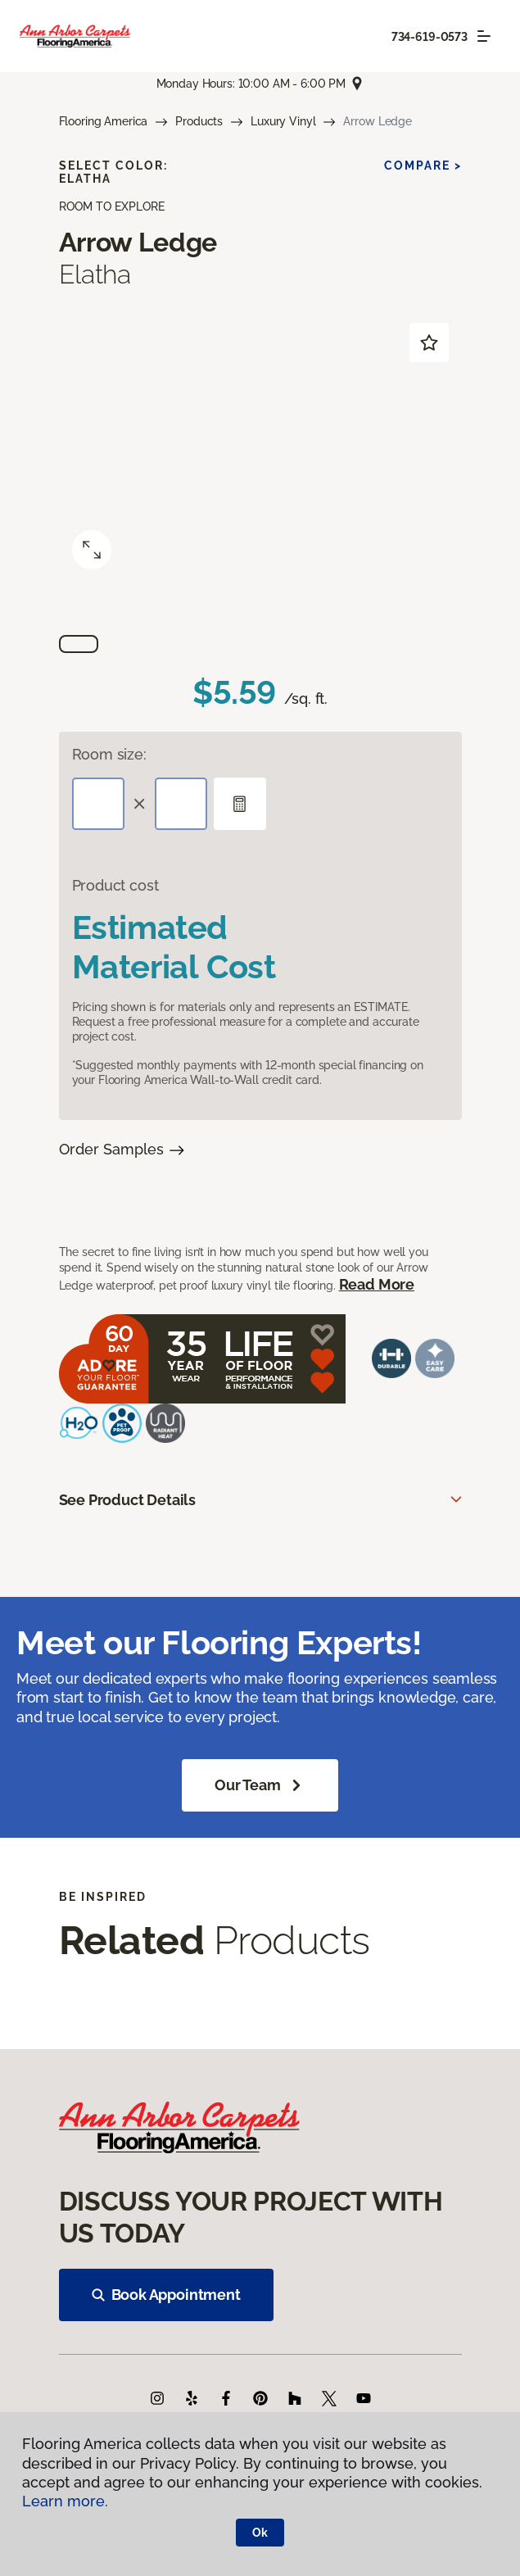 This screenshot has width=520, height=2576. What do you see at coordinates (166, 2294) in the screenshot?
I see `Book Appointment` at bounding box center [166, 2294].